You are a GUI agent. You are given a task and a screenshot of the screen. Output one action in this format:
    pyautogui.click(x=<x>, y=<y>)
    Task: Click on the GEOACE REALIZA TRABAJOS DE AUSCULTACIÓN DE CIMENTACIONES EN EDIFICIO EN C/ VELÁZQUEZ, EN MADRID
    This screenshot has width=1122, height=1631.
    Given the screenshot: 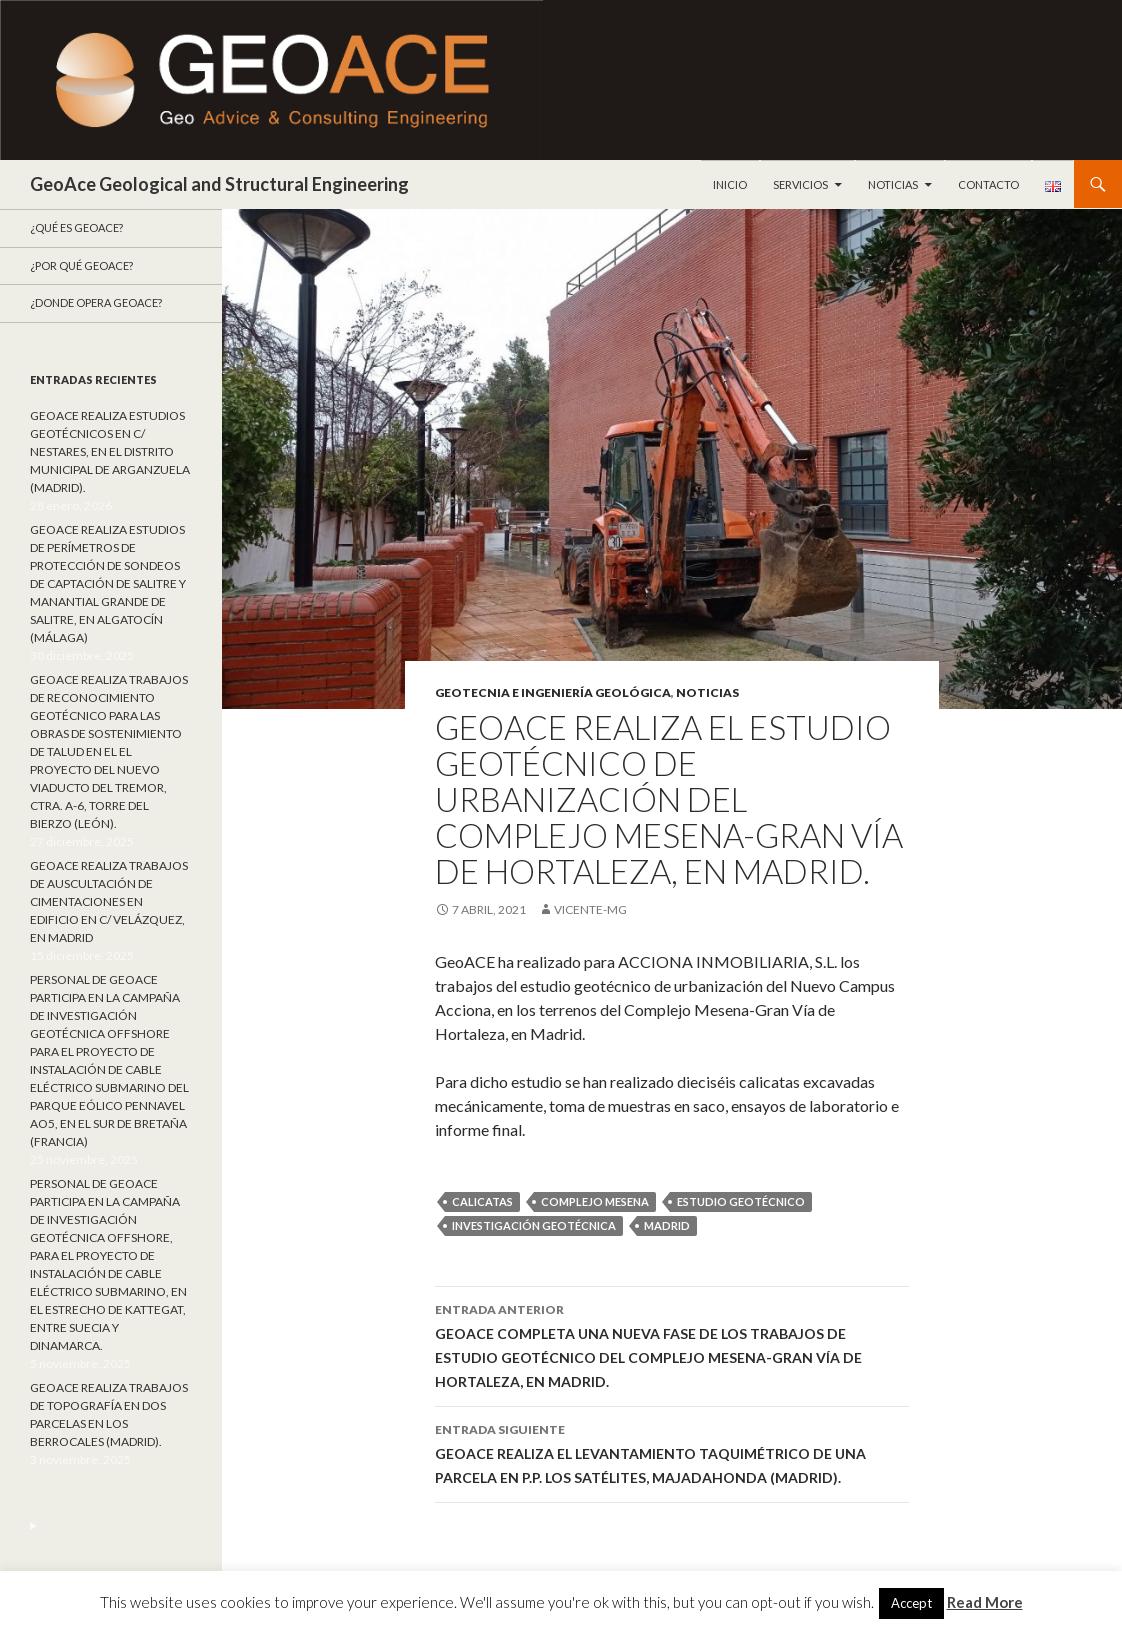 What is the action you would take?
    pyautogui.click(x=109, y=901)
    